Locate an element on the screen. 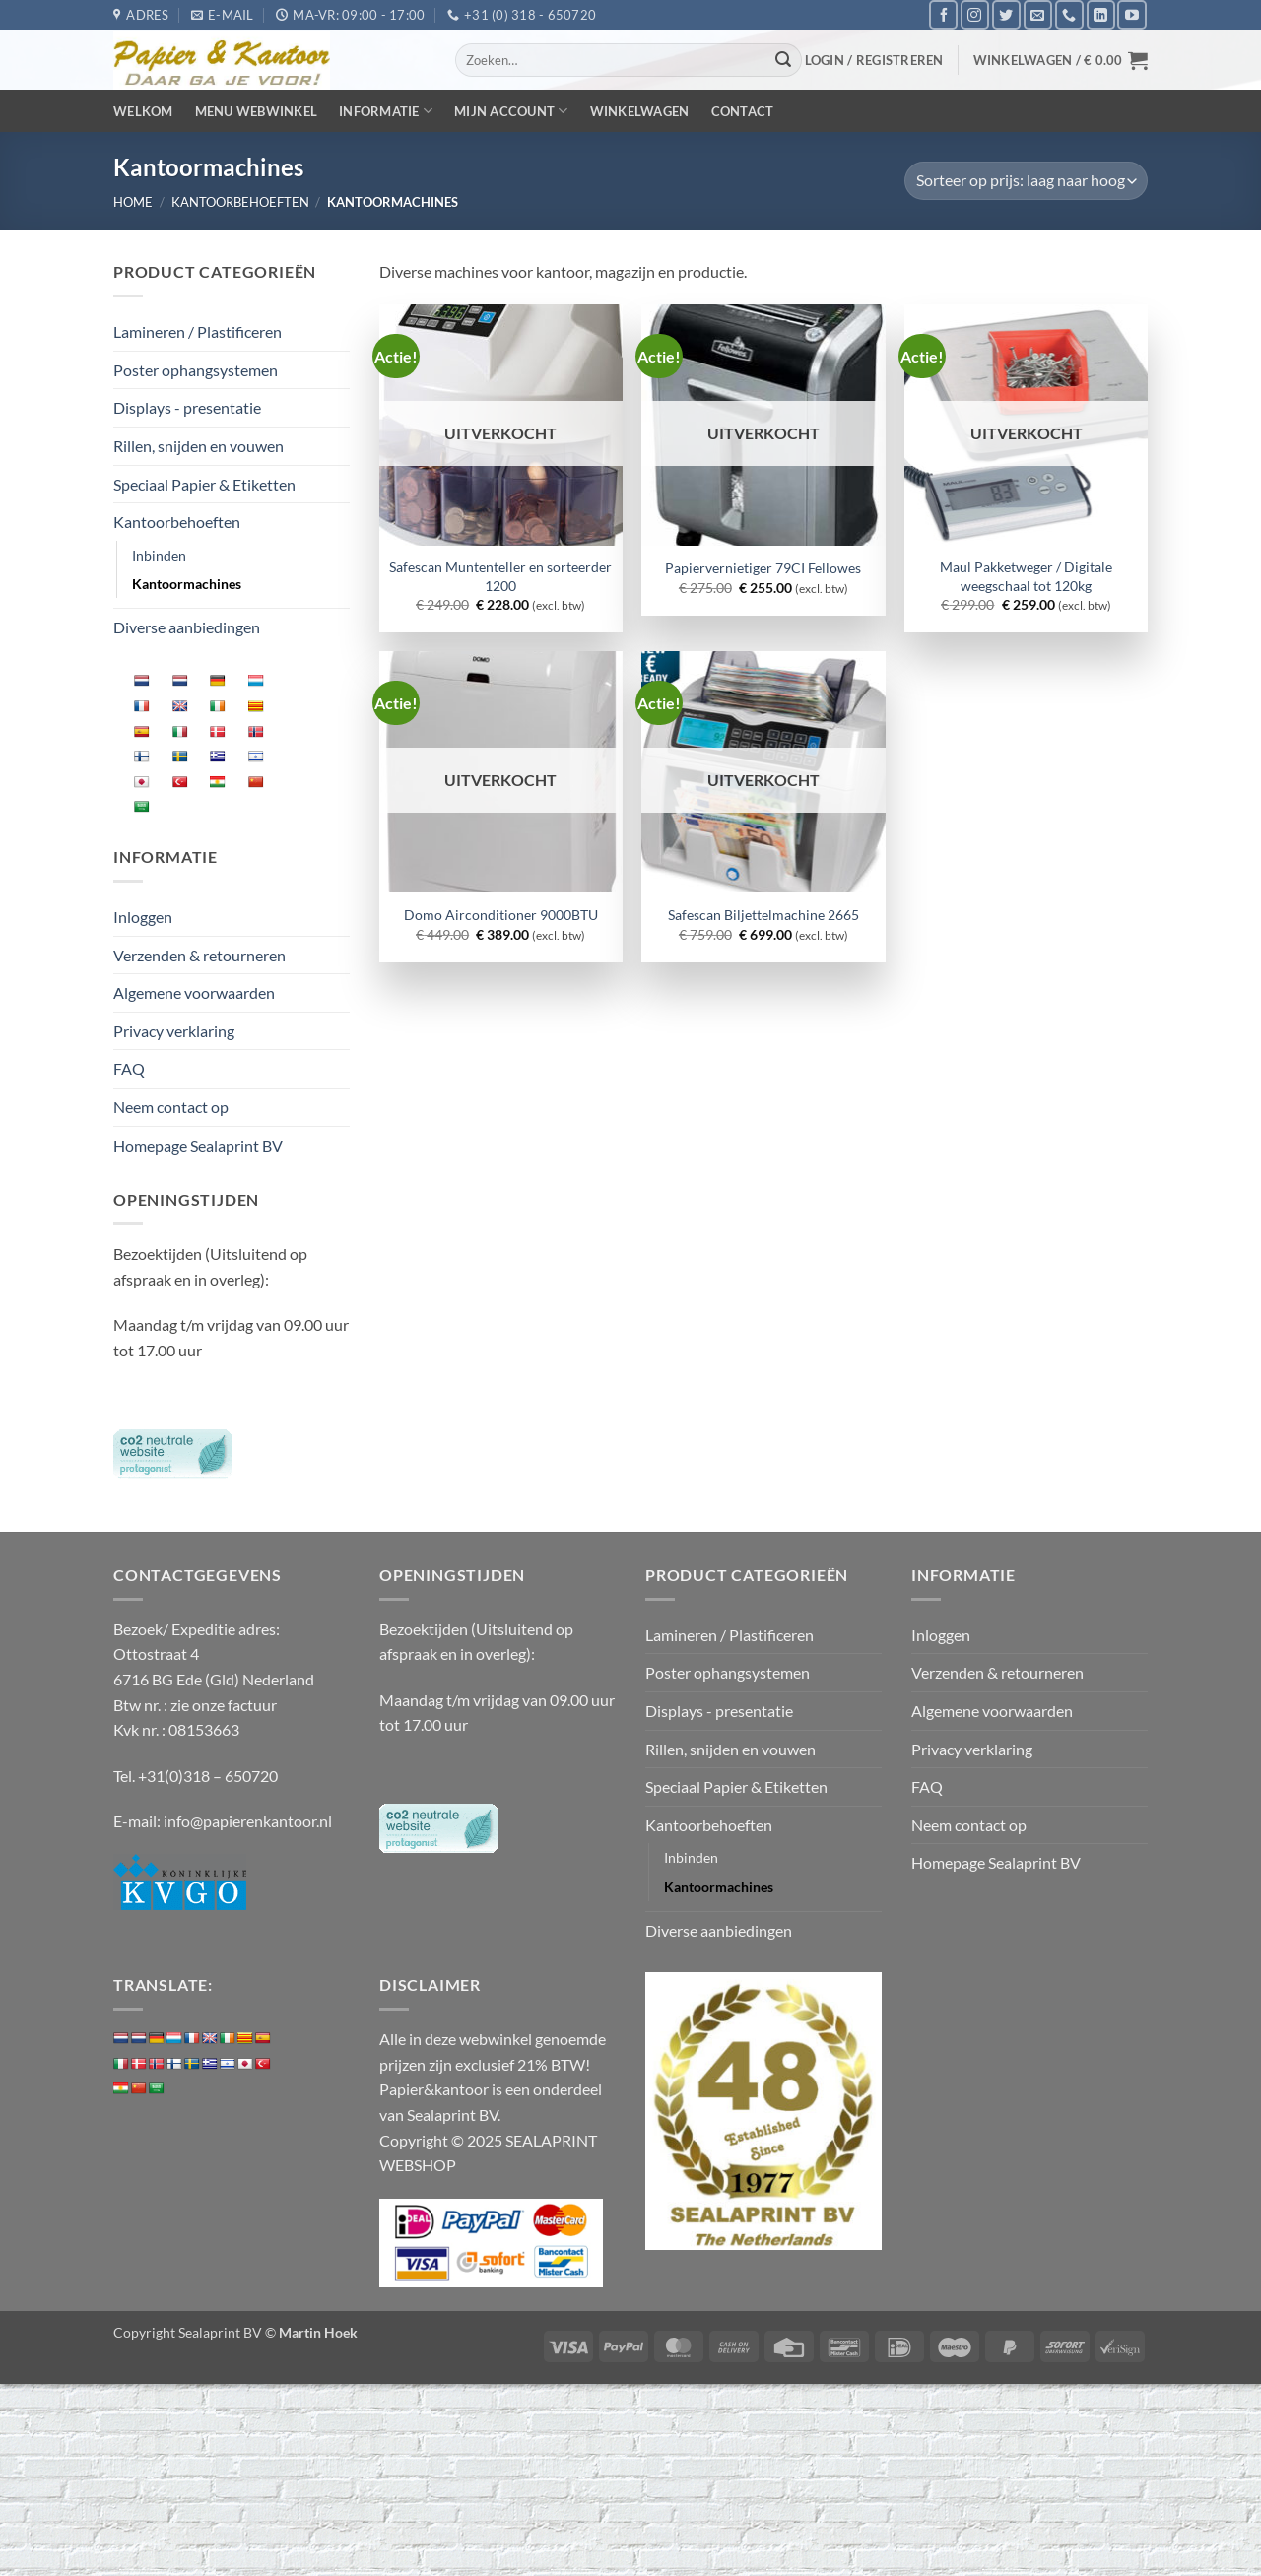 The image size is (1261, 2576). Menu webwinkel is located at coordinates (256, 111).